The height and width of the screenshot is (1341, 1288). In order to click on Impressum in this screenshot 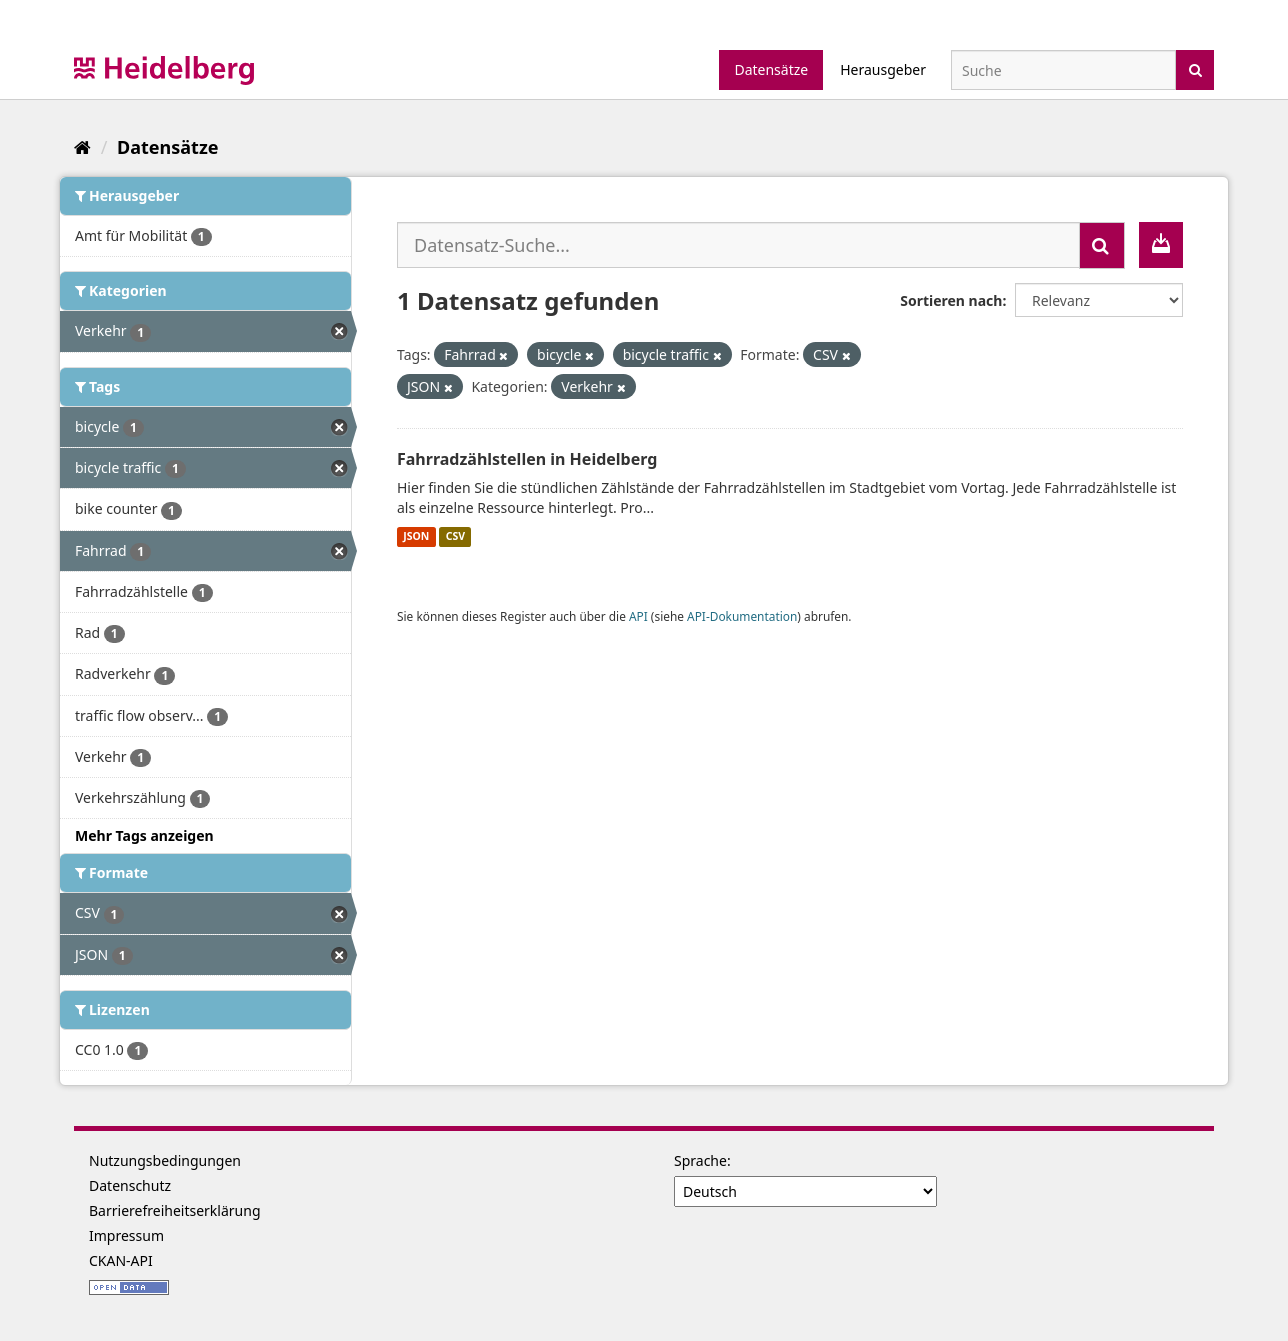, I will do `click(126, 1235)`.